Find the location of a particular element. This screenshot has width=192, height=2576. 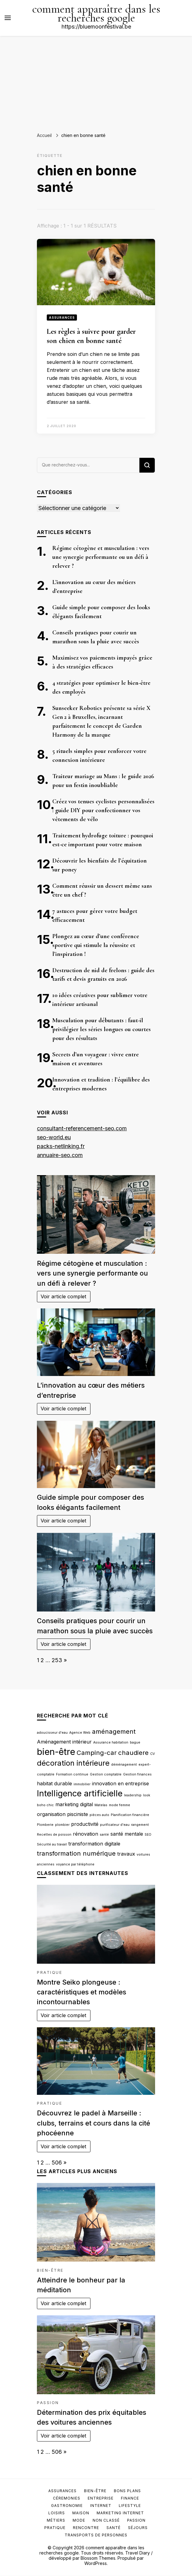

packs-netlinking.fr is located at coordinates (61, 1146).